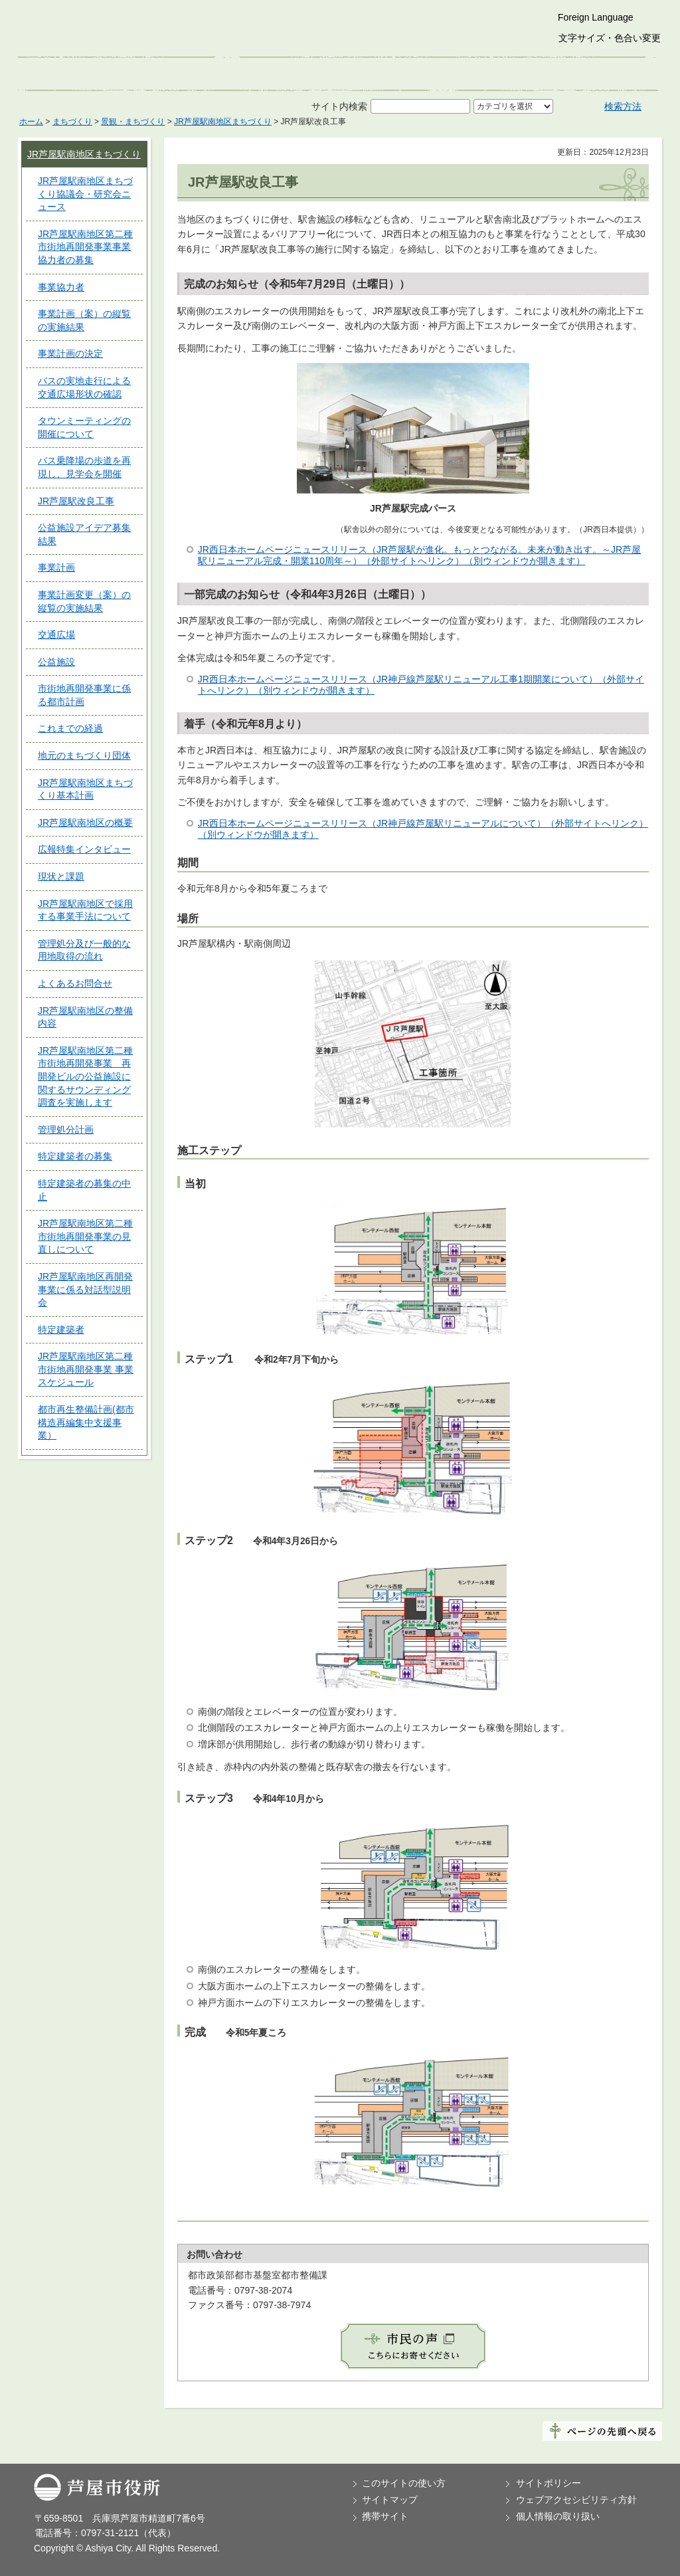 The width and height of the screenshot is (680, 2576). I want to click on 検索方法, so click(622, 106).